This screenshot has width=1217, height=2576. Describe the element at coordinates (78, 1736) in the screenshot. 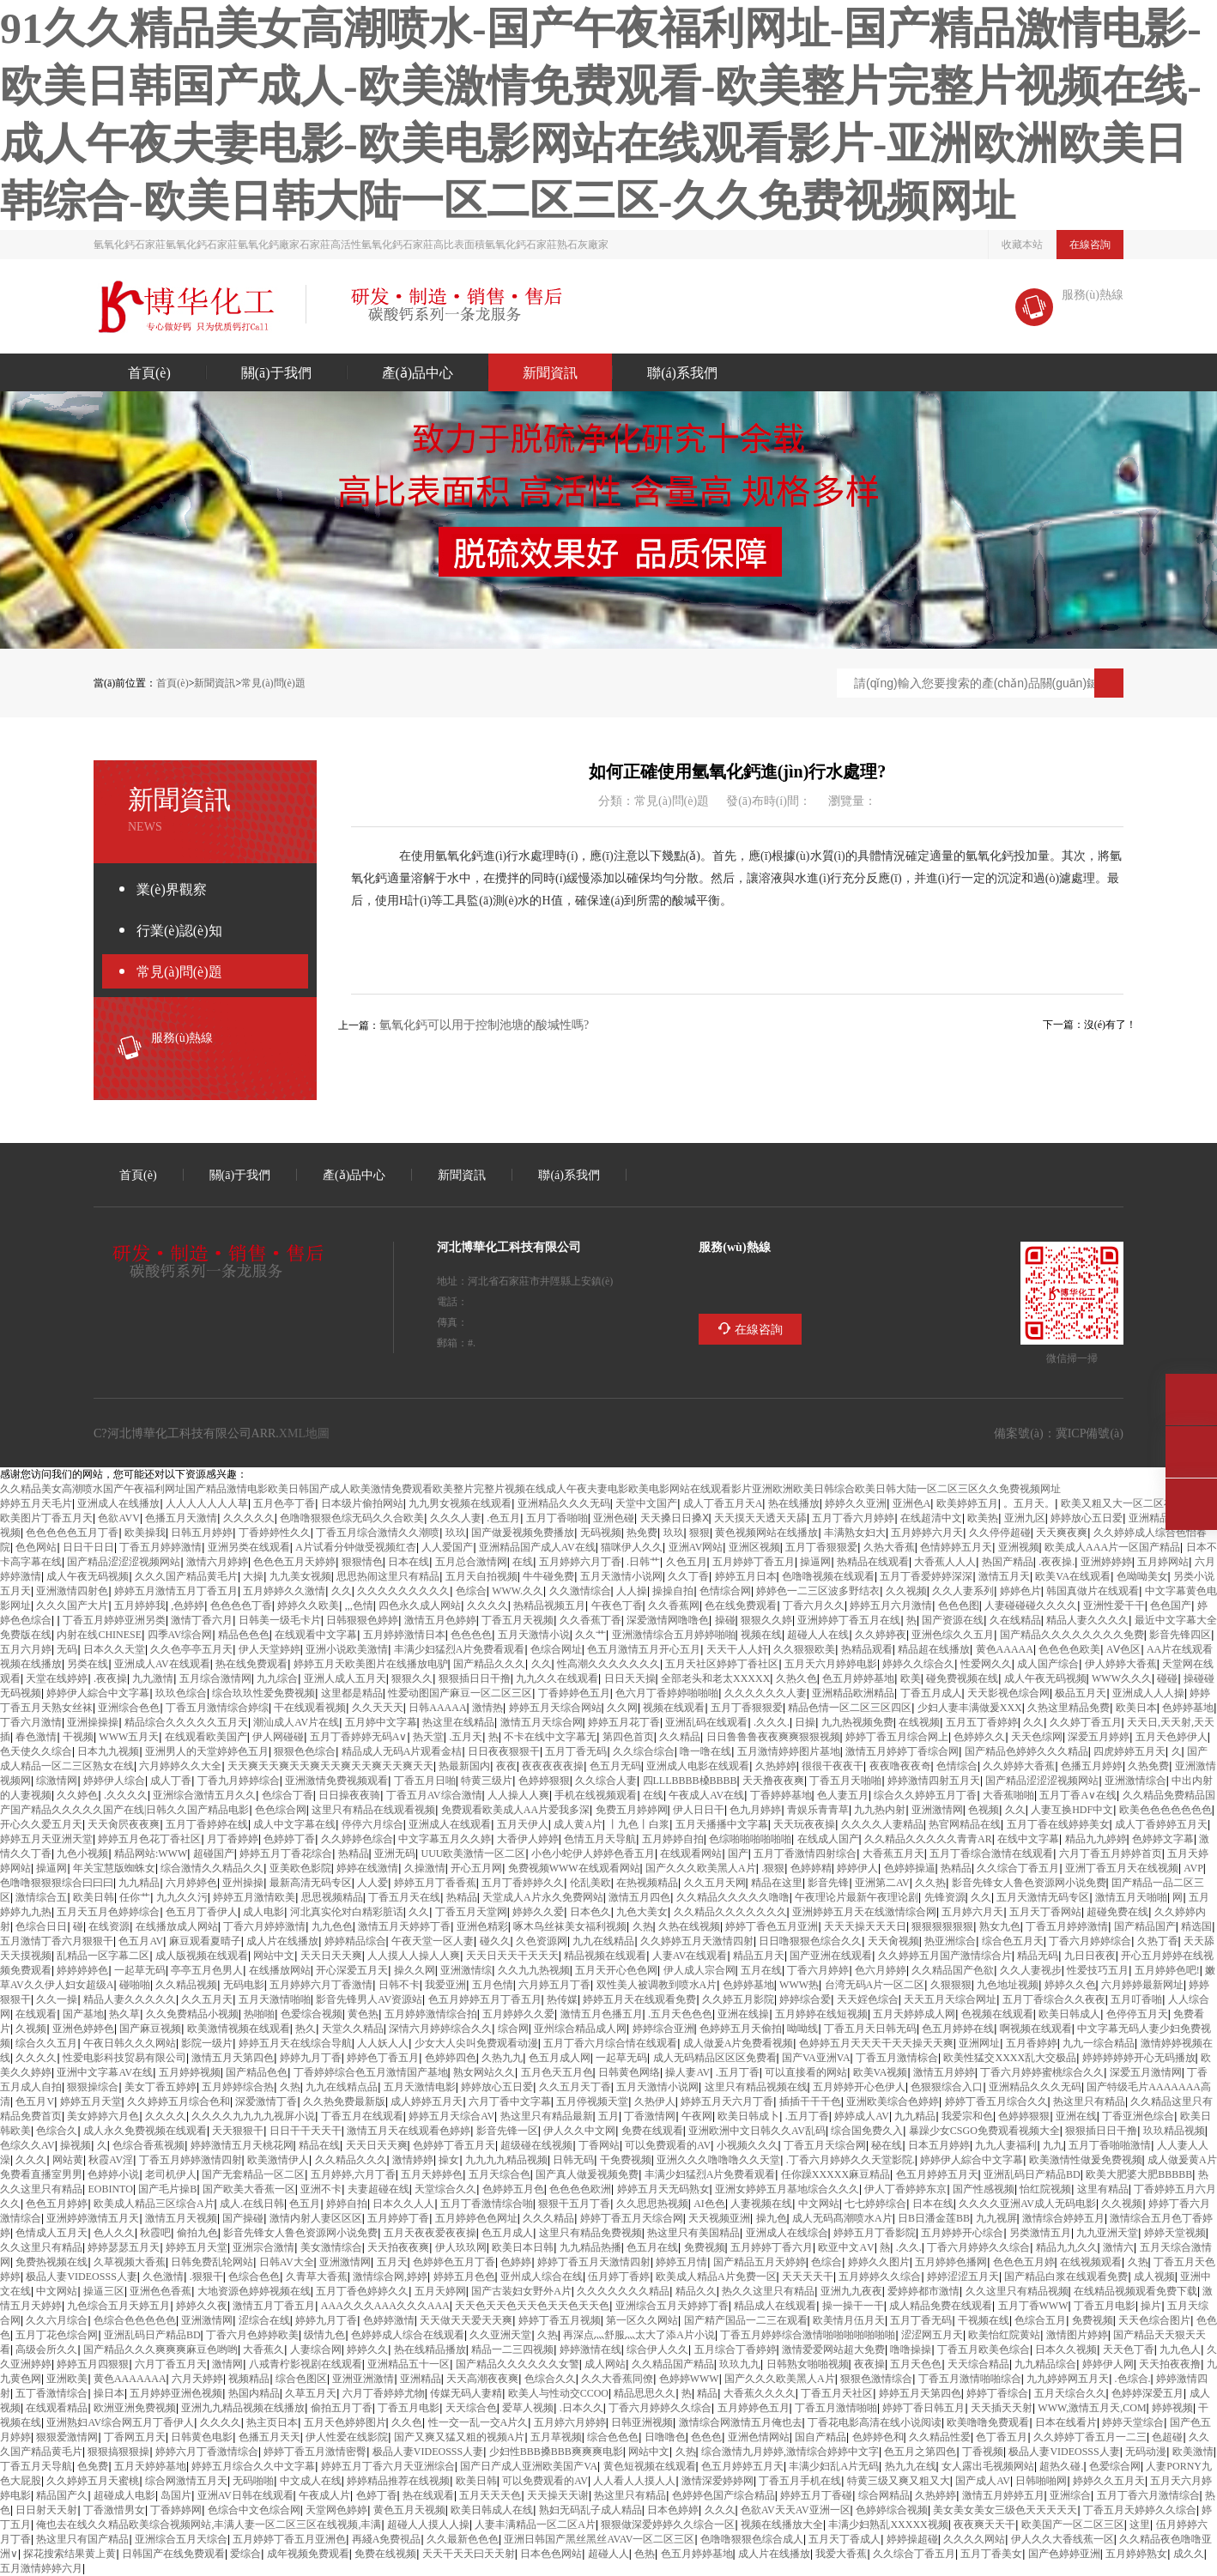

I see `91干视频` at that location.